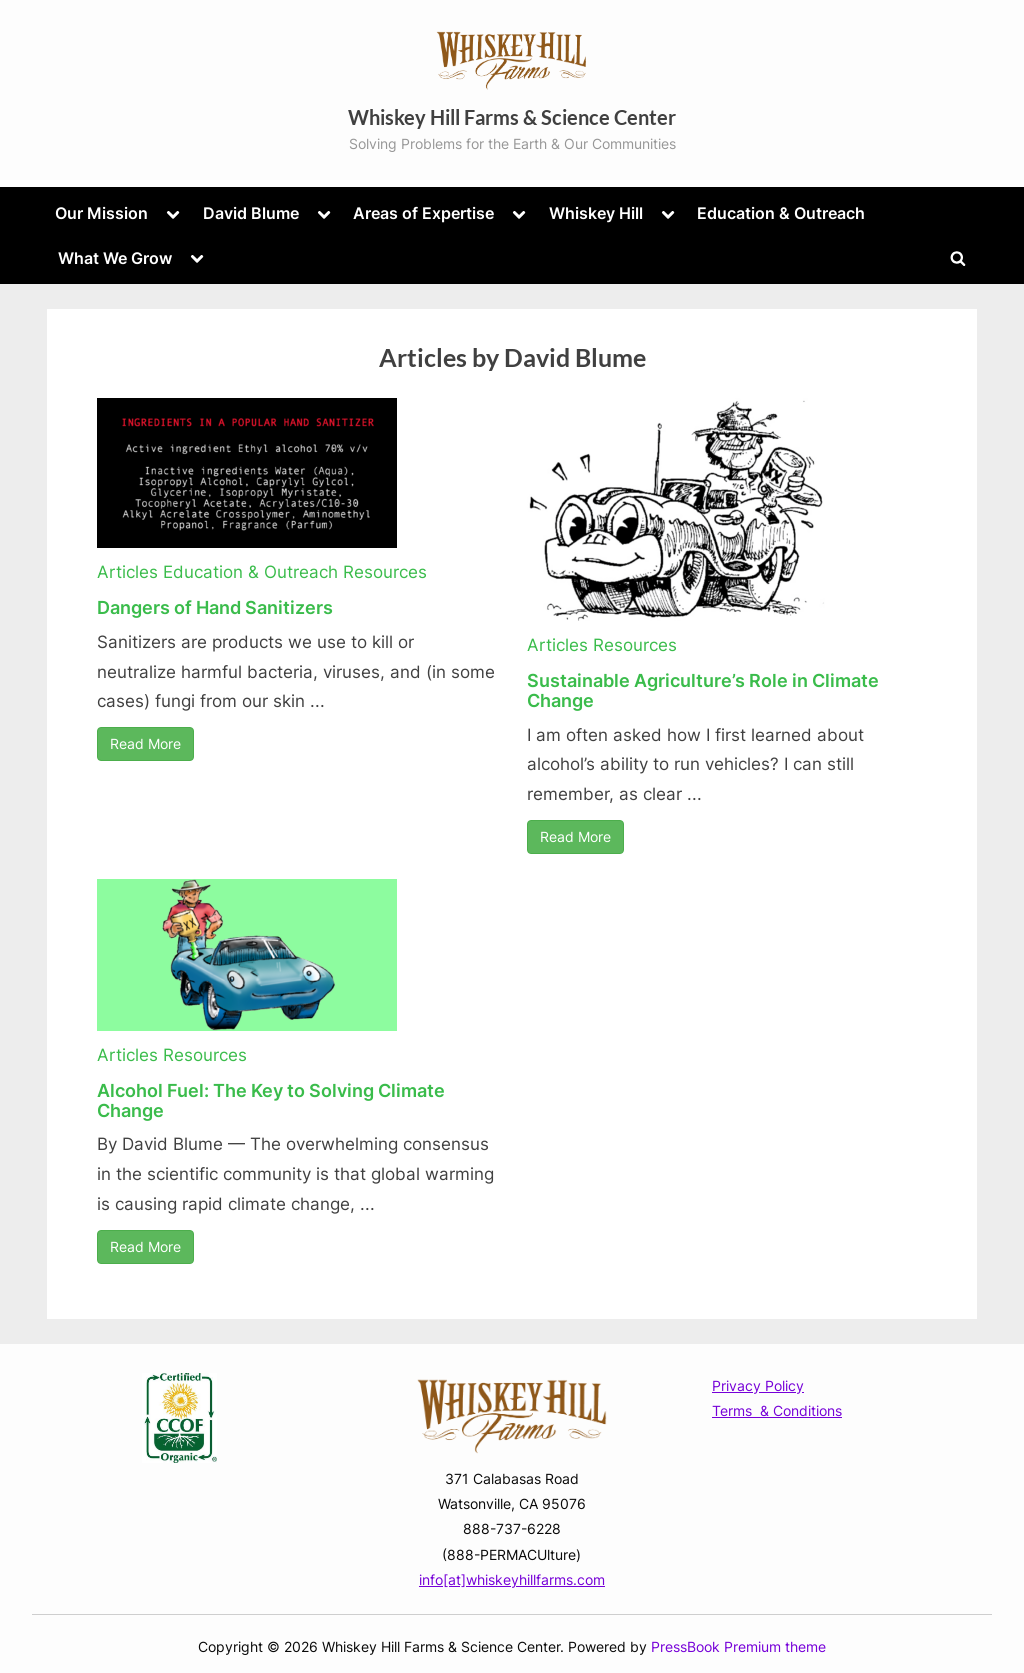 The width and height of the screenshot is (1024, 1673). What do you see at coordinates (423, 213) in the screenshot?
I see `Areas of Expertise` at bounding box center [423, 213].